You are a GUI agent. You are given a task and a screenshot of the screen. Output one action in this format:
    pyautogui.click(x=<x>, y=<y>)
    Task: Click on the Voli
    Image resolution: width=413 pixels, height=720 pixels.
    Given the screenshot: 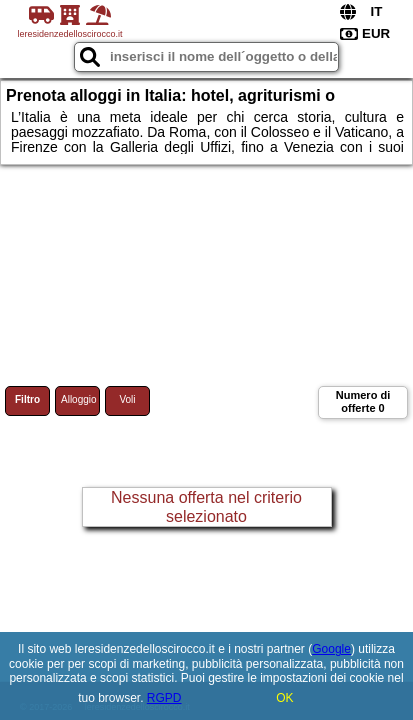 What is the action you would take?
    pyautogui.click(x=127, y=399)
    